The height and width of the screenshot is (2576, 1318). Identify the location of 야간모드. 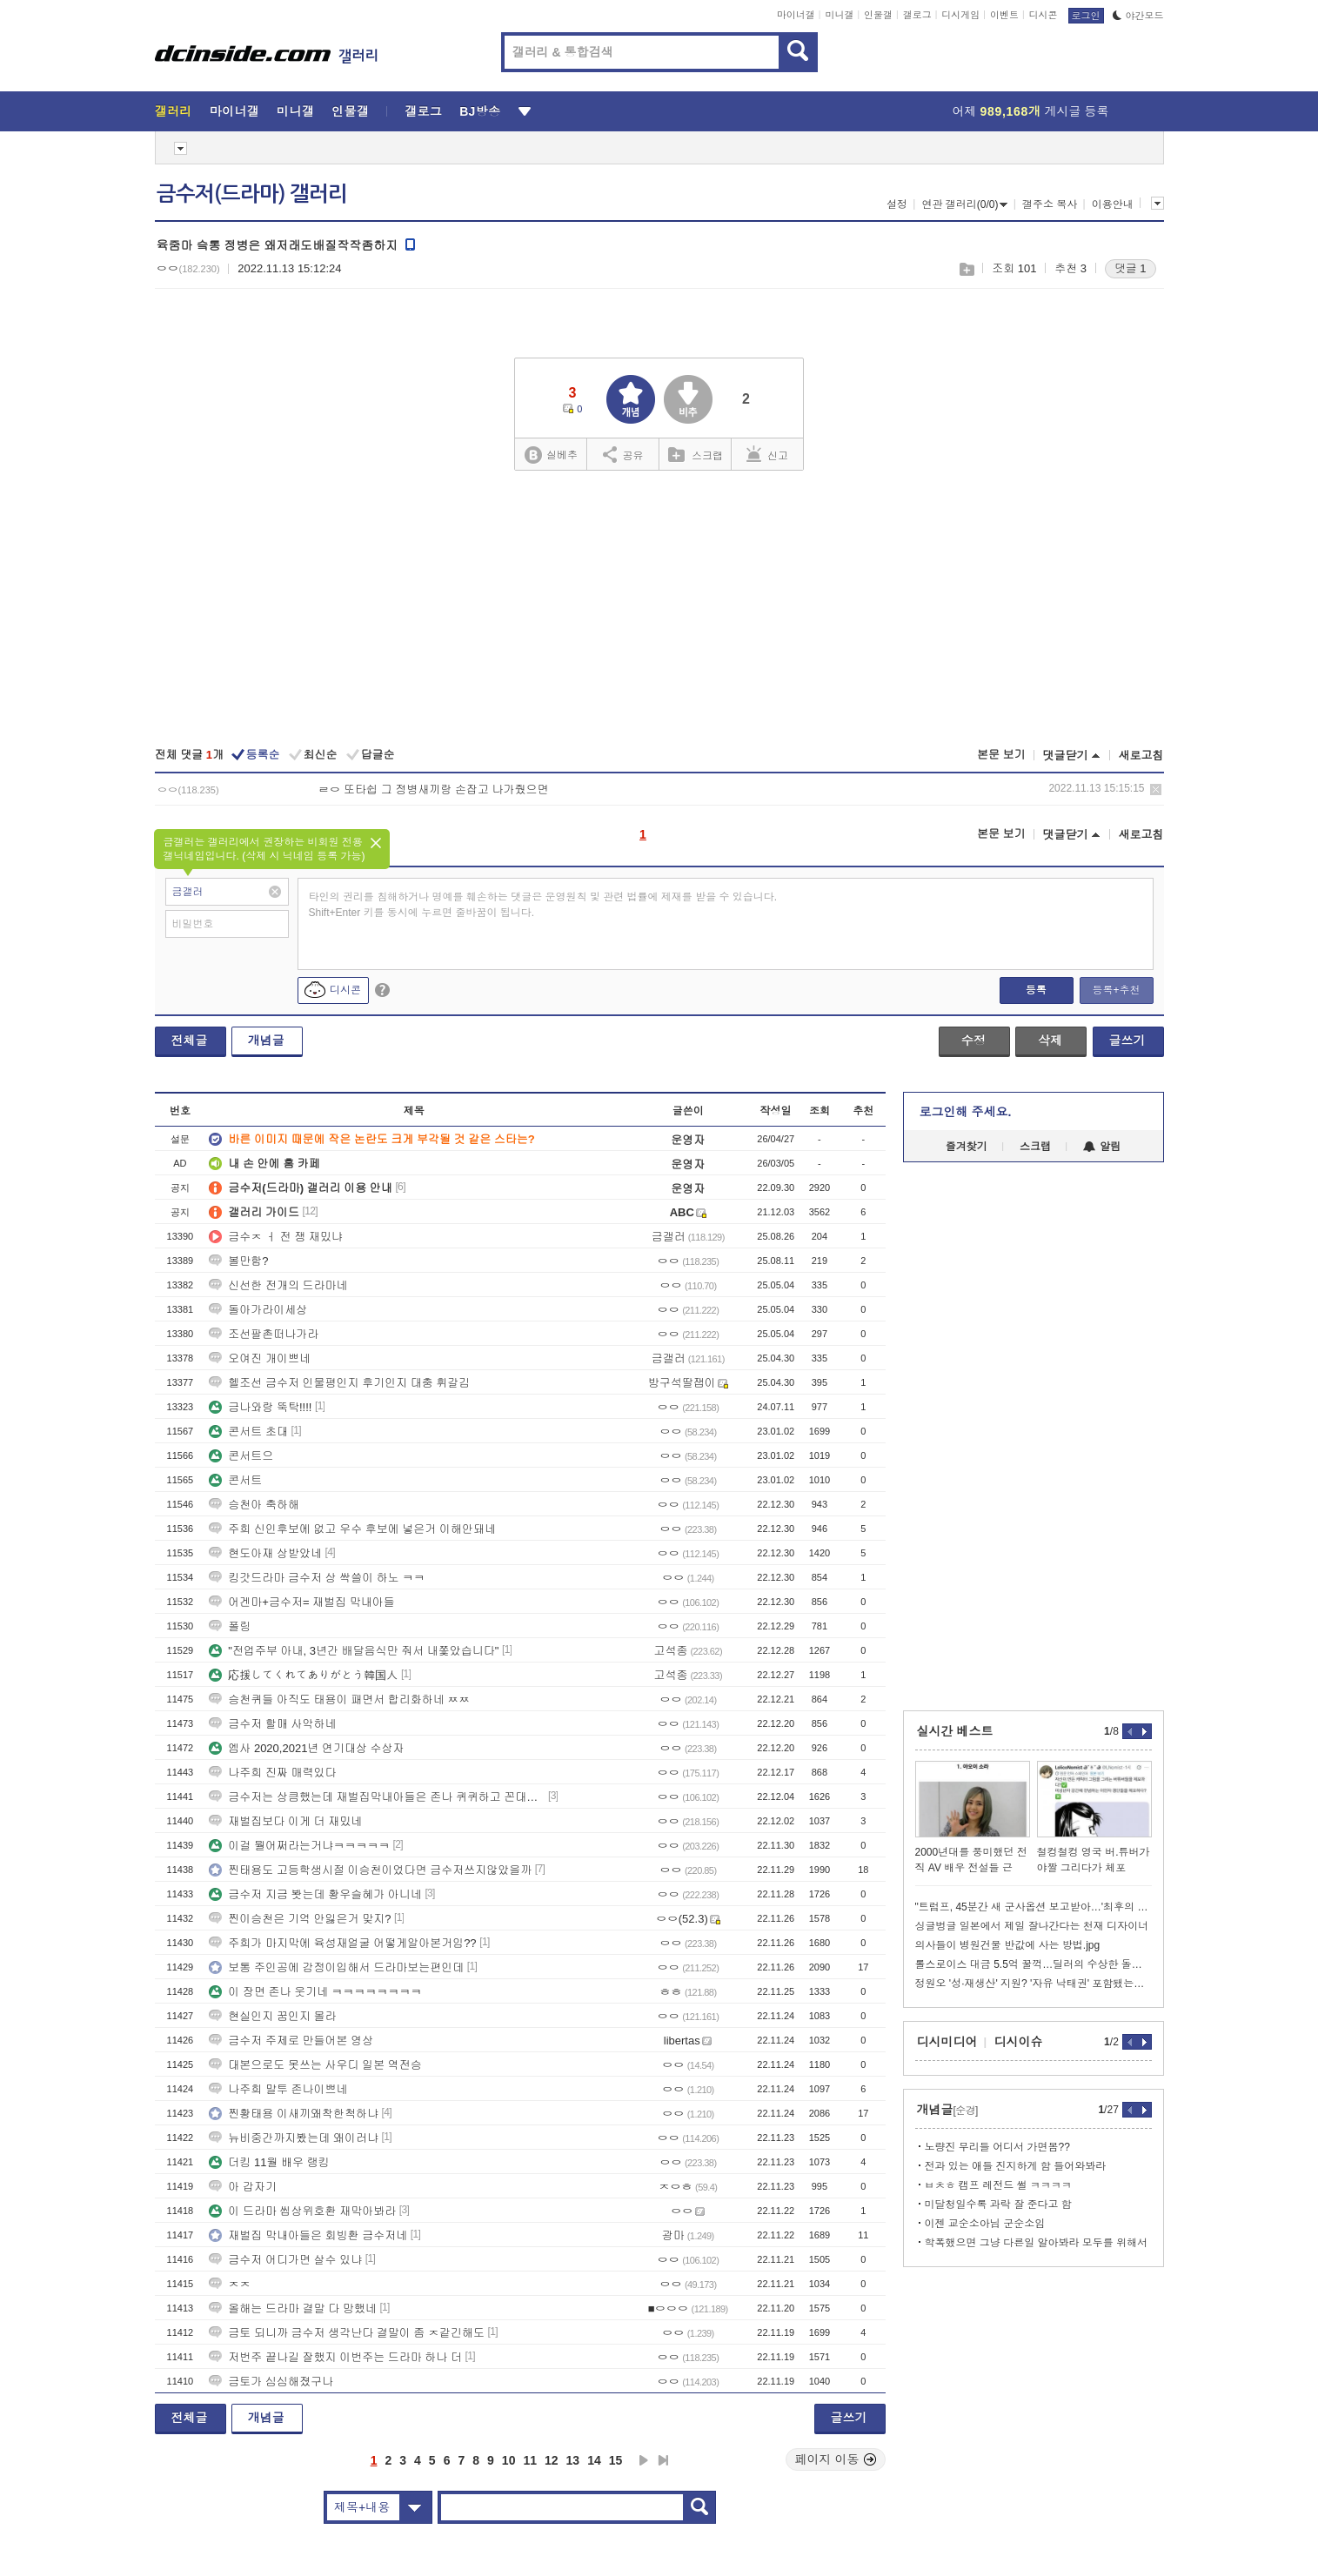
(1138, 15).